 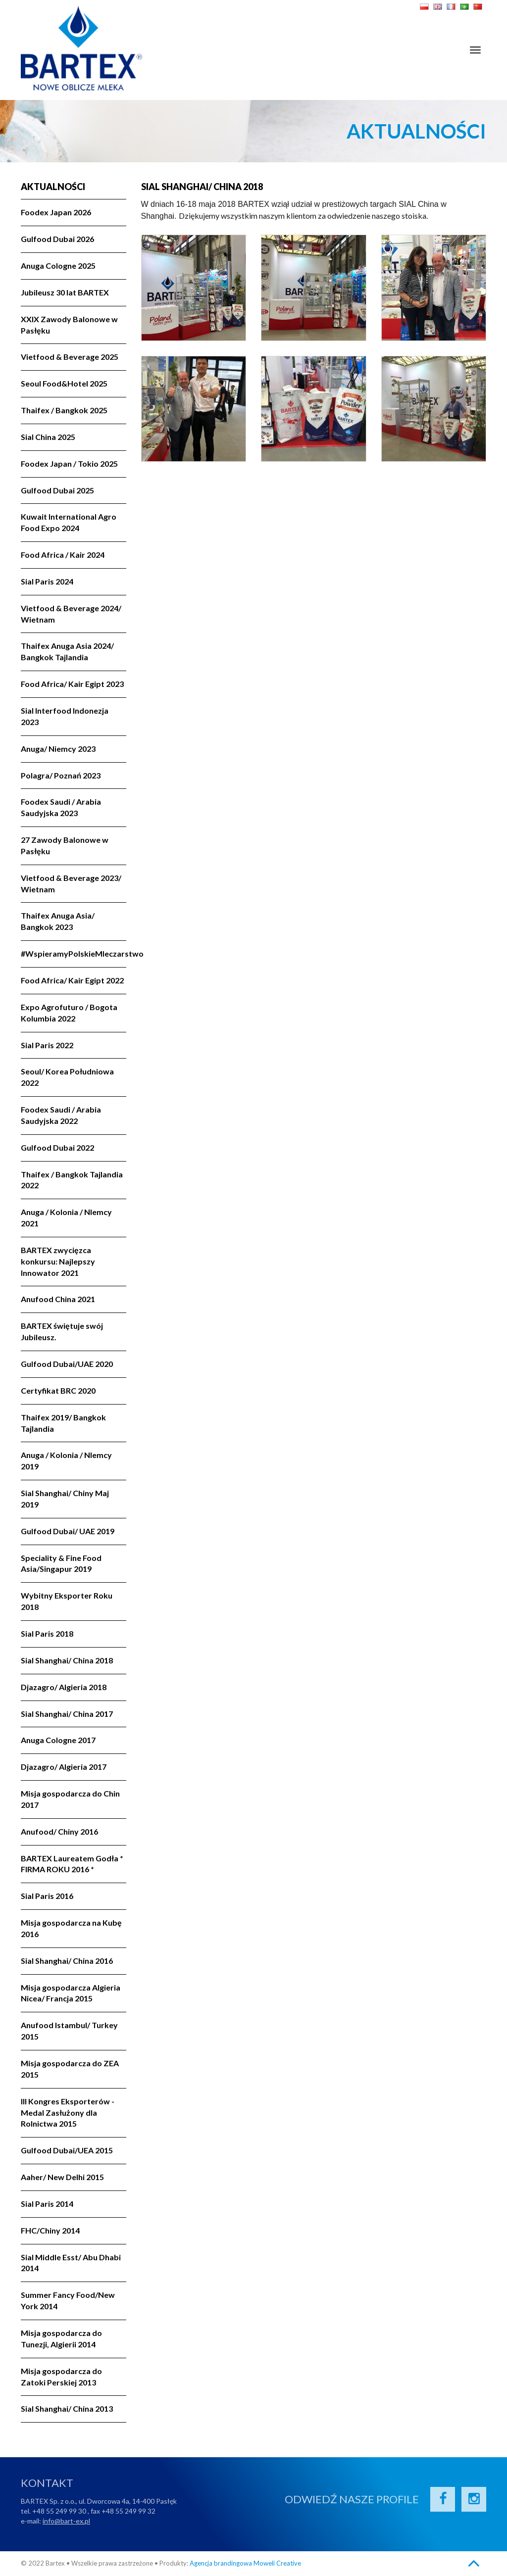 What do you see at coordinates (47, 581) in the screenshot?
I see `Sial Paris 2024` at bounding box center [47, 581].